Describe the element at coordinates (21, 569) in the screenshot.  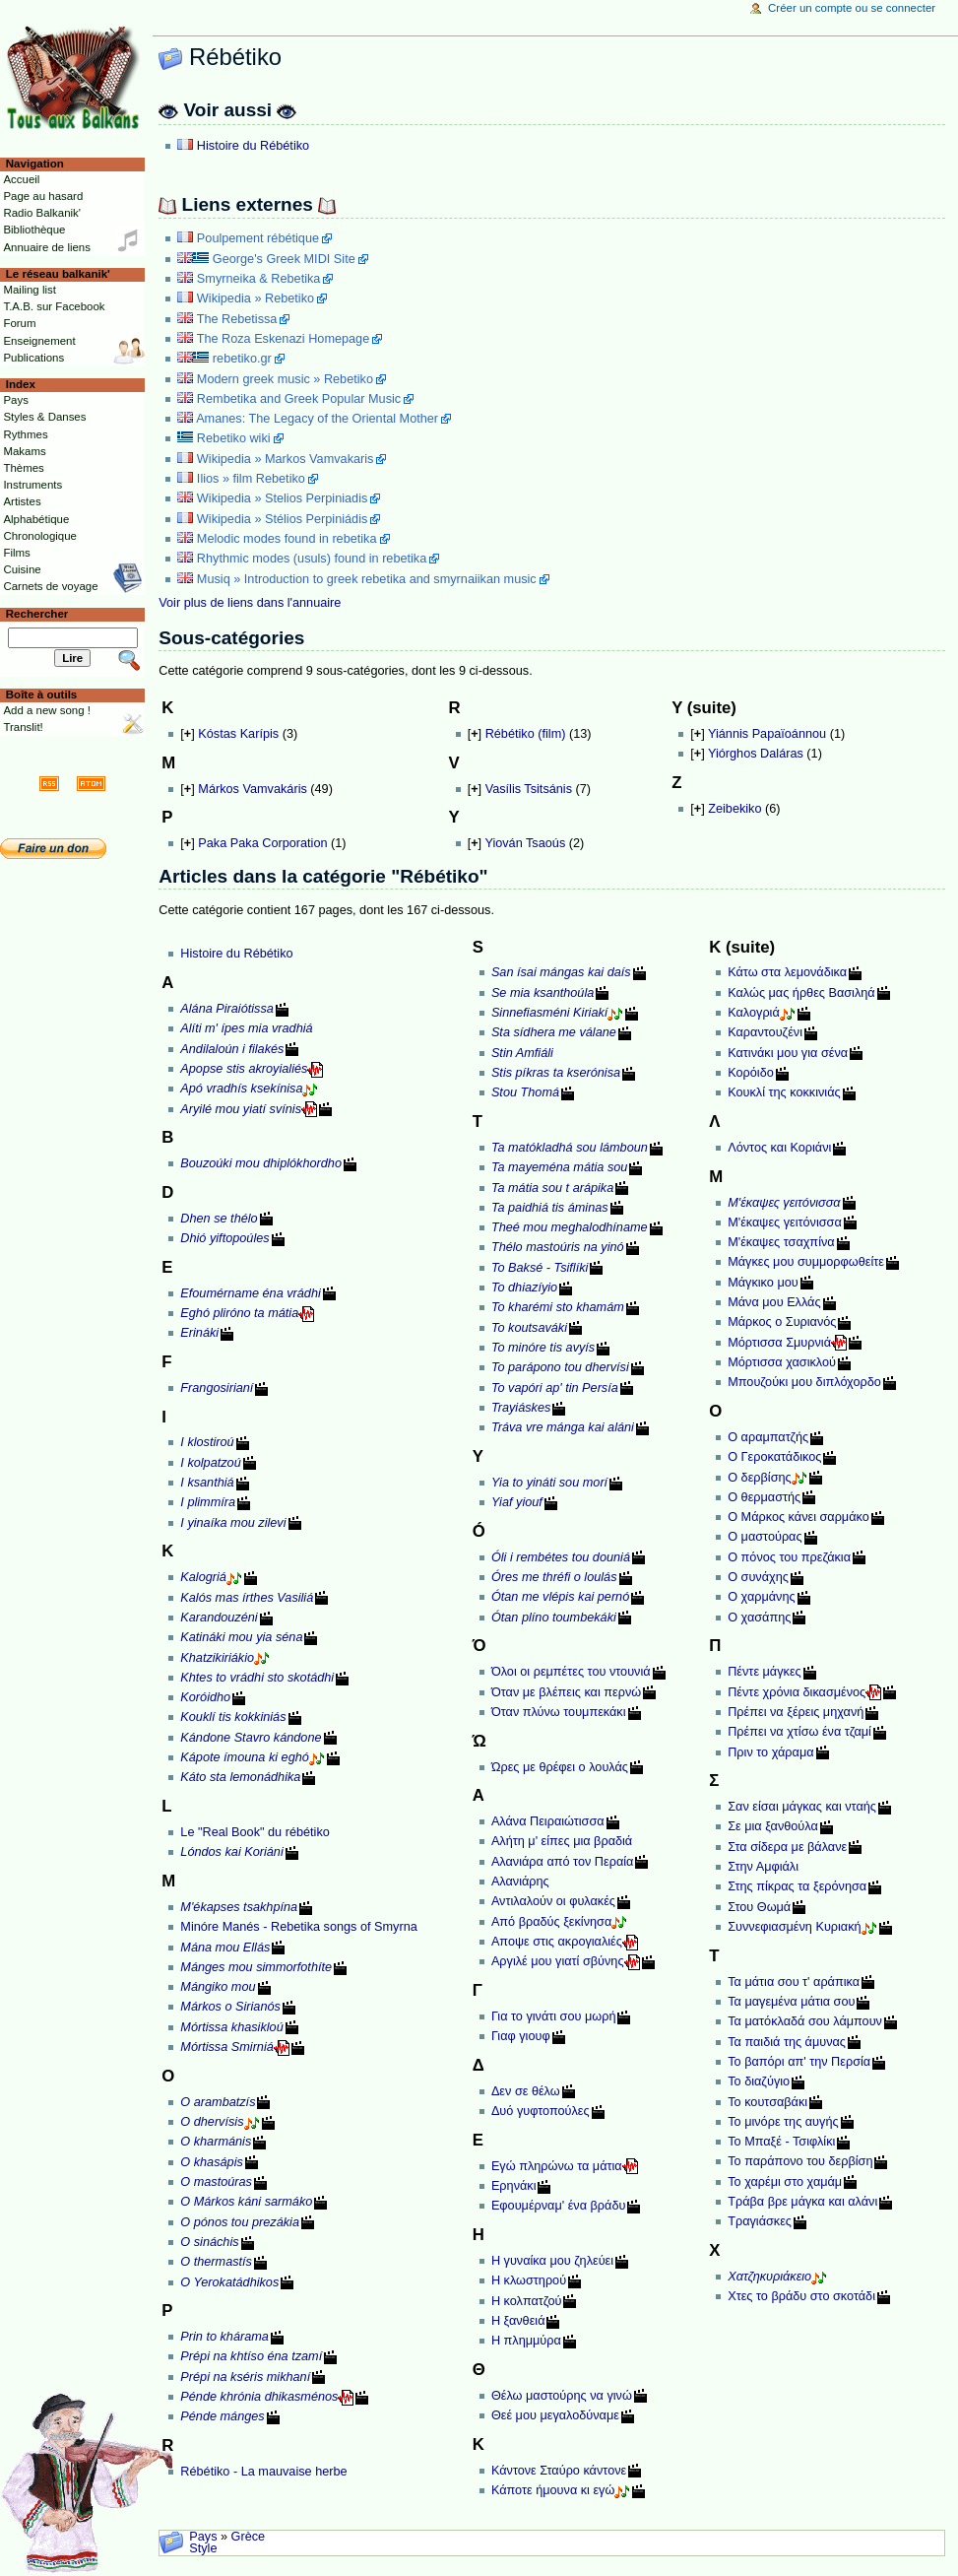
I see `Cuisine` at that location.